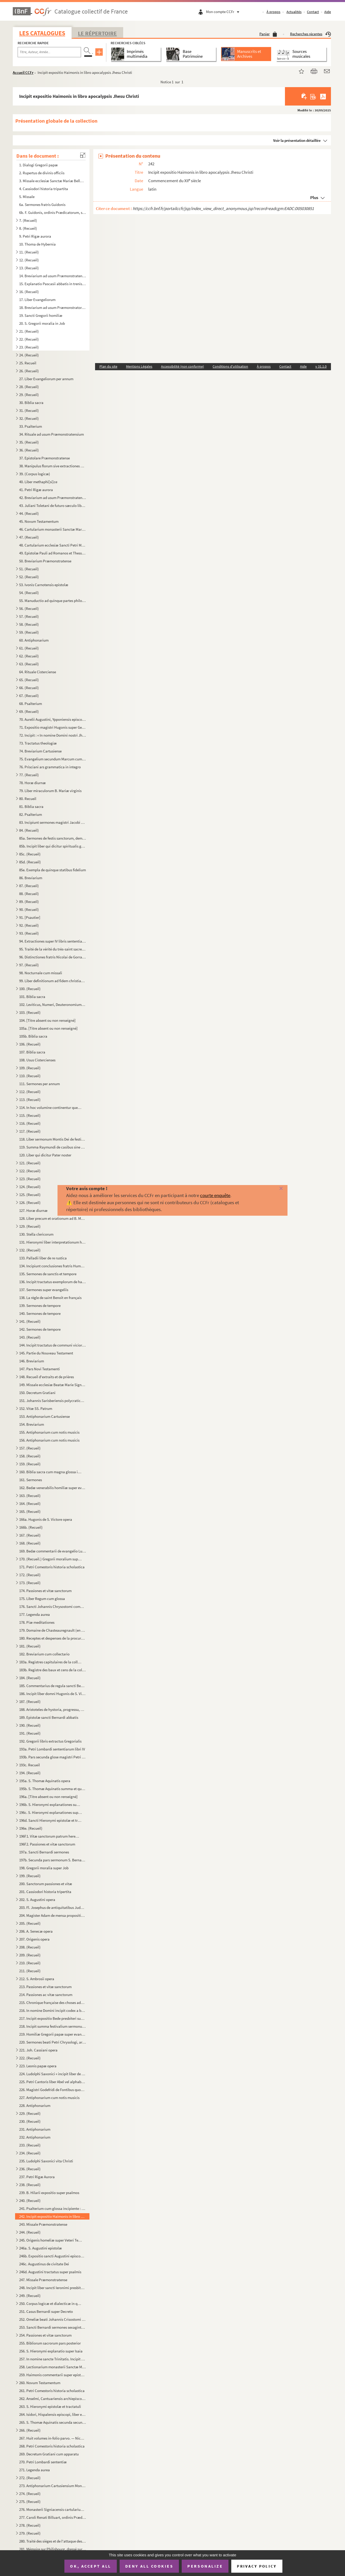  I want to click on 39. (Corpus logicæ), so click(34, 473).